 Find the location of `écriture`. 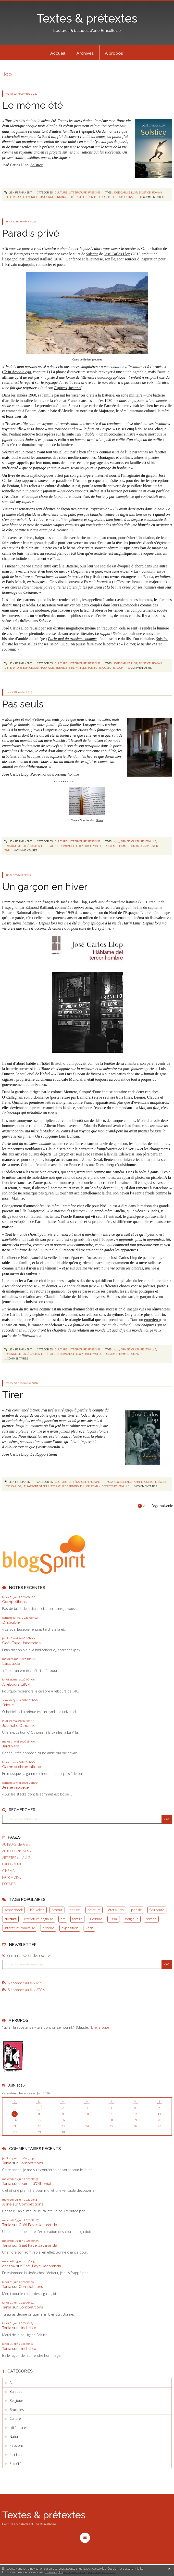

écriture is located at coordinates (94, 196).